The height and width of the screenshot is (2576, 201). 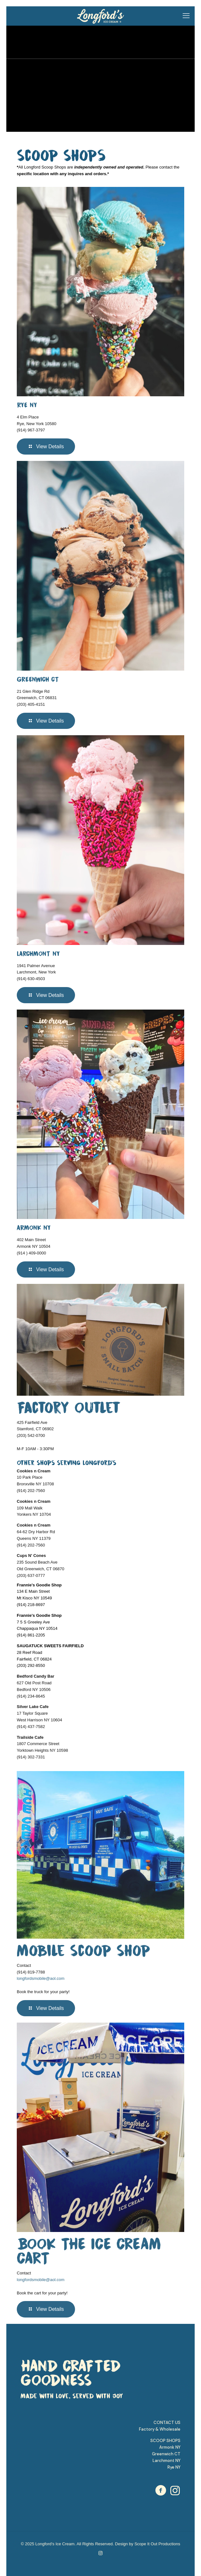 What do you see at coordinates (186, 15) in the screenshot?
I see `[mobile menu]` at bounding box center [186, 15].